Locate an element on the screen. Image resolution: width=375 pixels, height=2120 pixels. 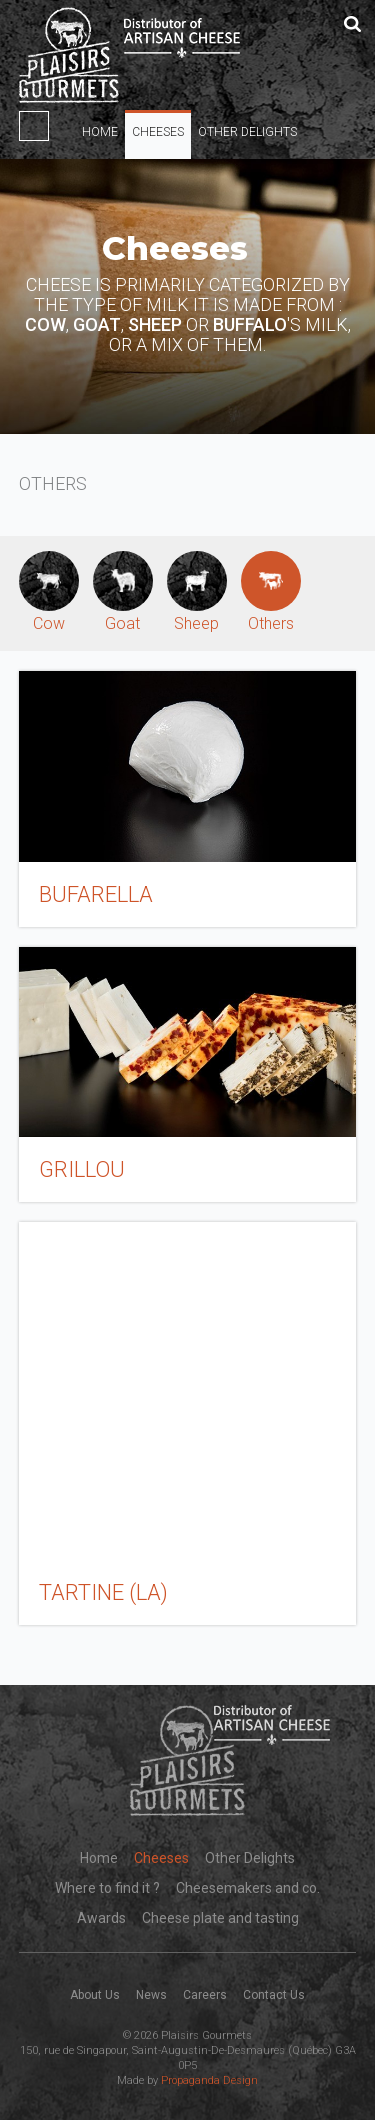
Cow is located at coordinates (49, 592).